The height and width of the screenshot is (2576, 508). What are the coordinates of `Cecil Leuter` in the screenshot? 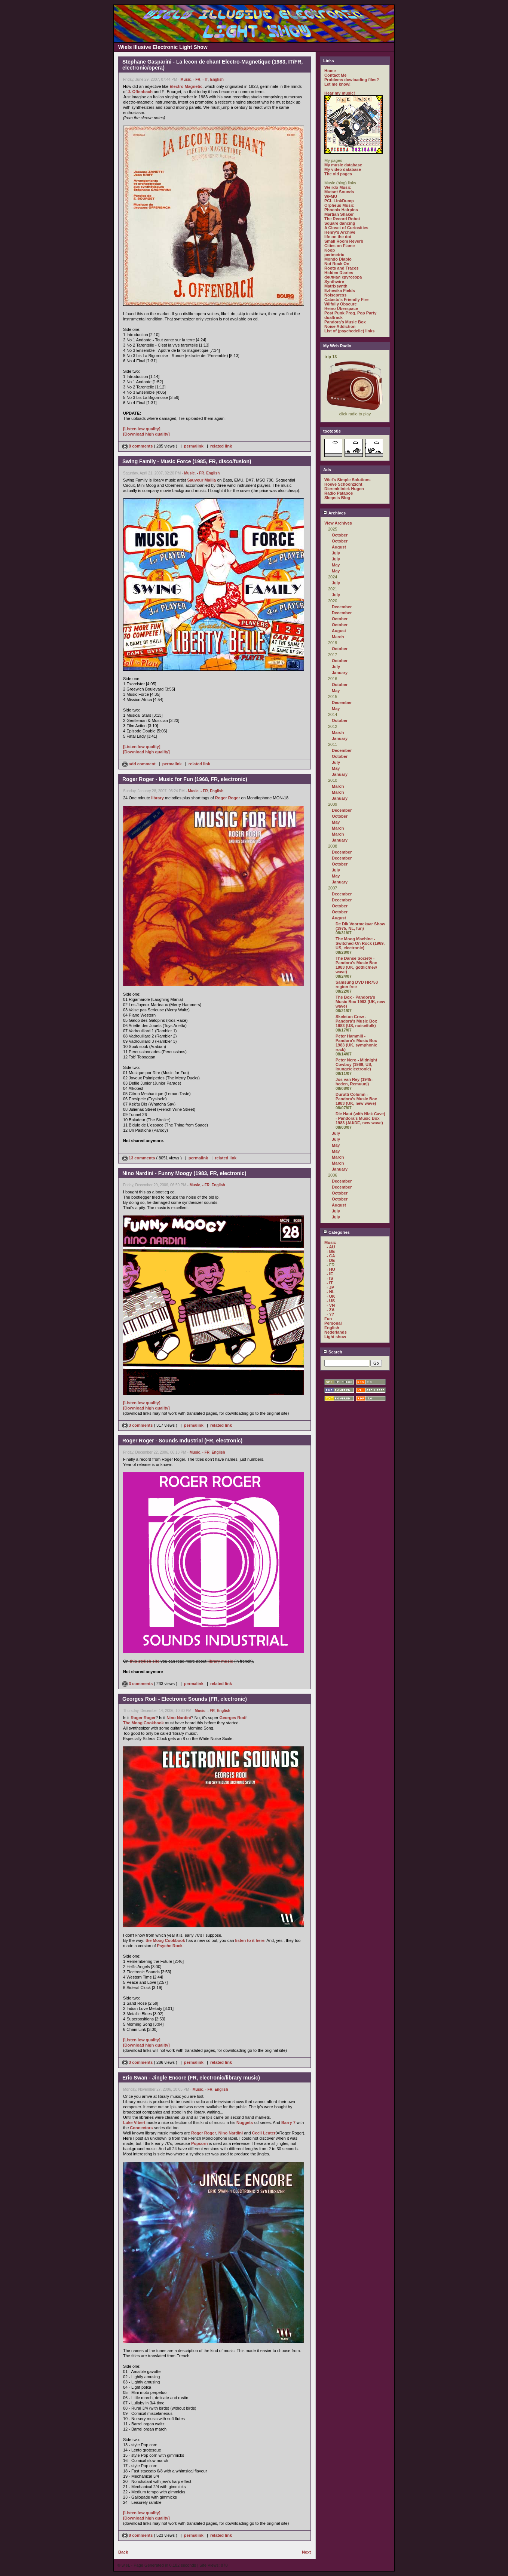 It's located at (264, 2133).